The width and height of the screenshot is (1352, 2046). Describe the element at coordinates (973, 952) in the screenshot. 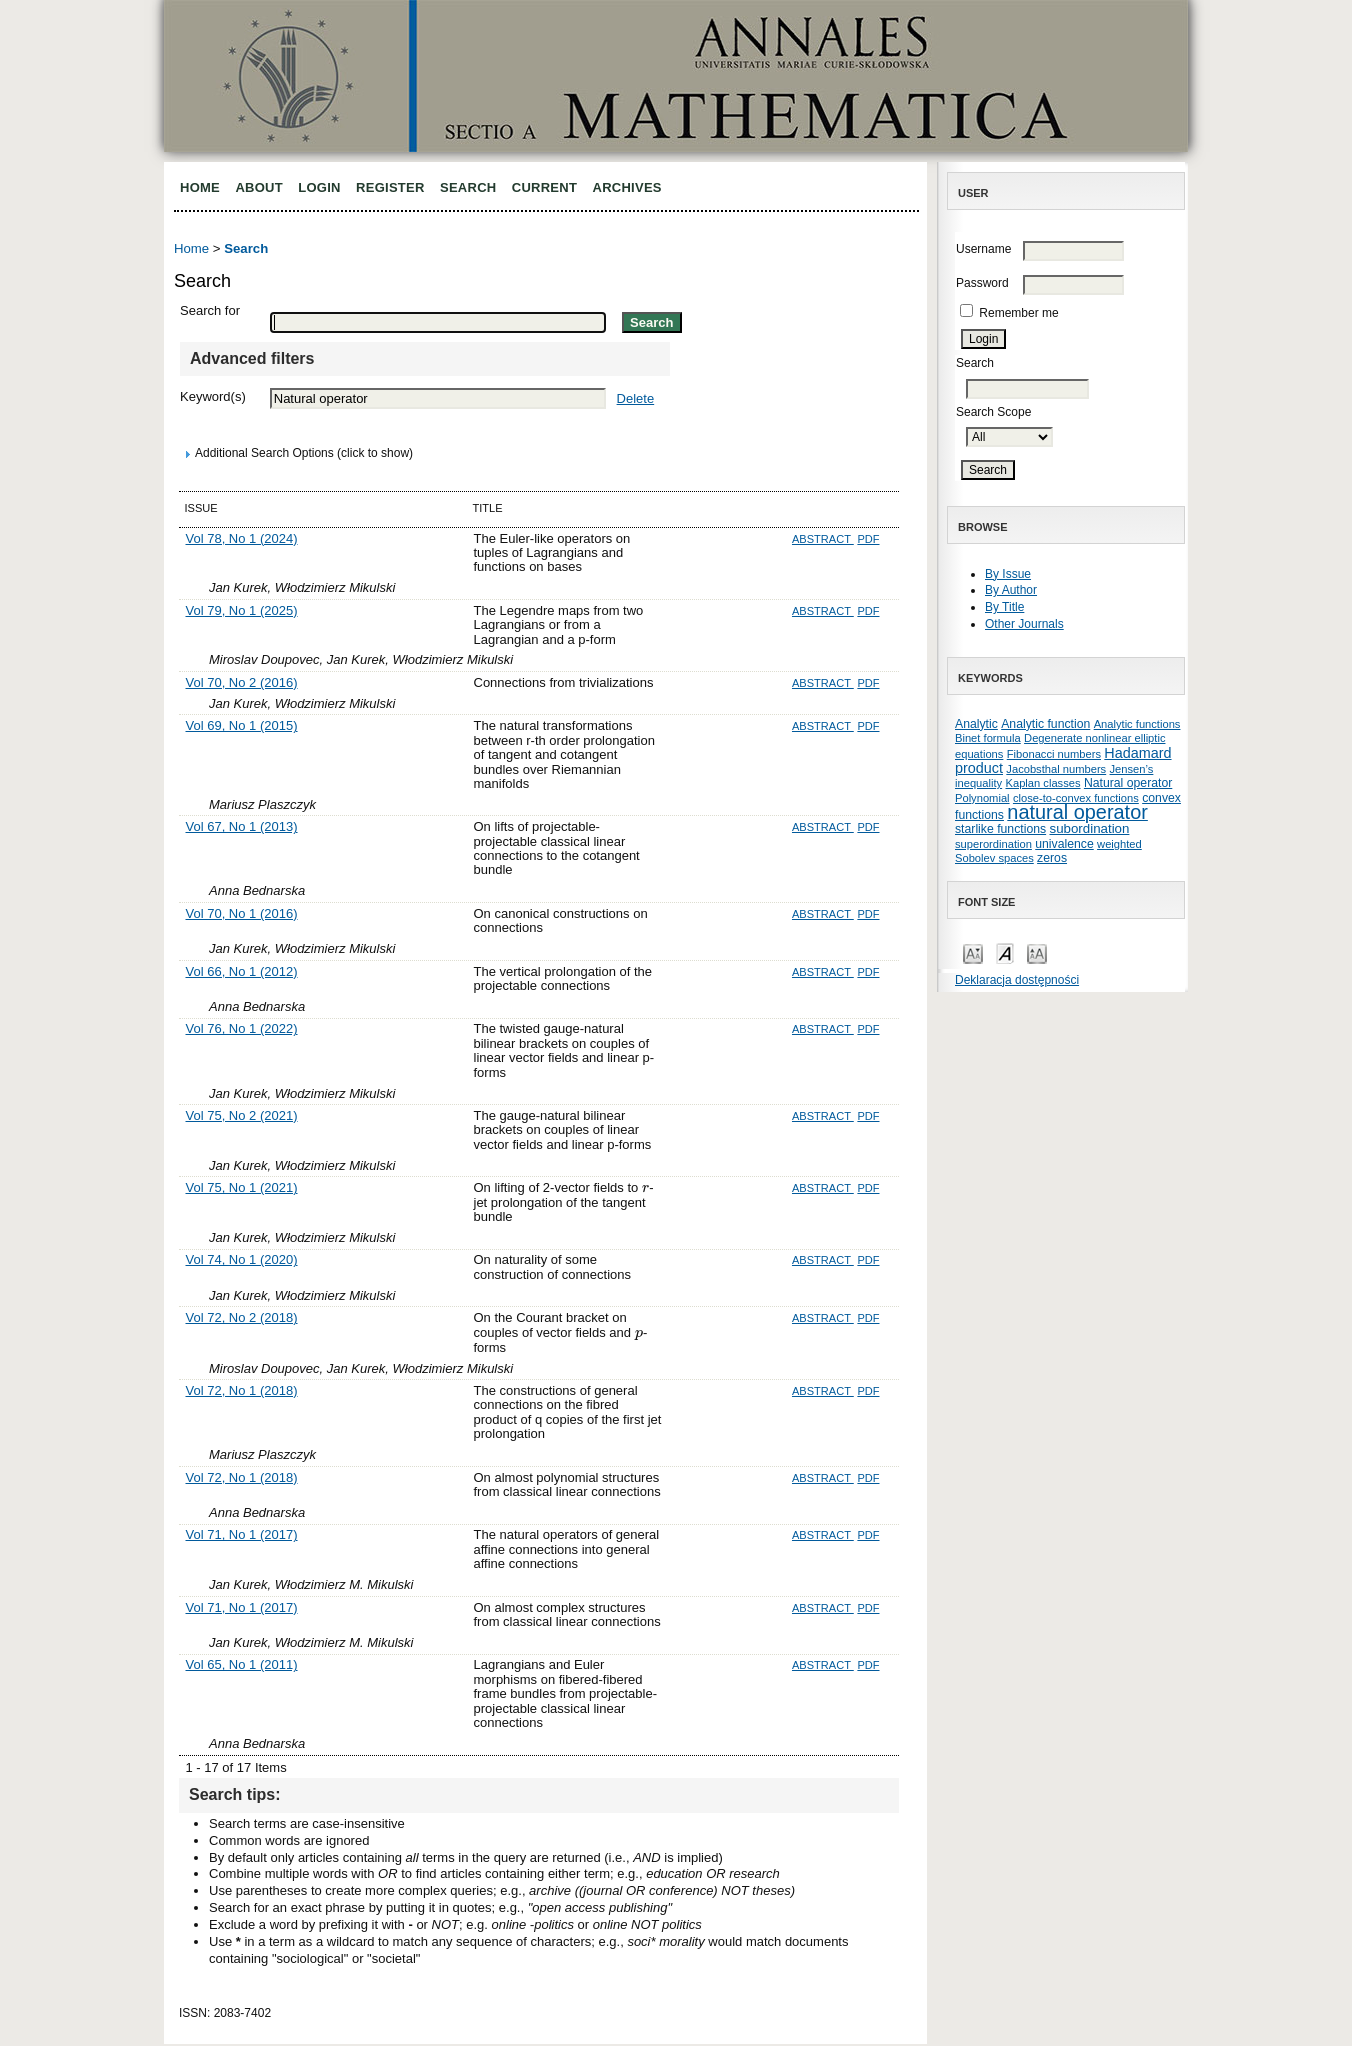

I see `Make font size smaller` at that location.